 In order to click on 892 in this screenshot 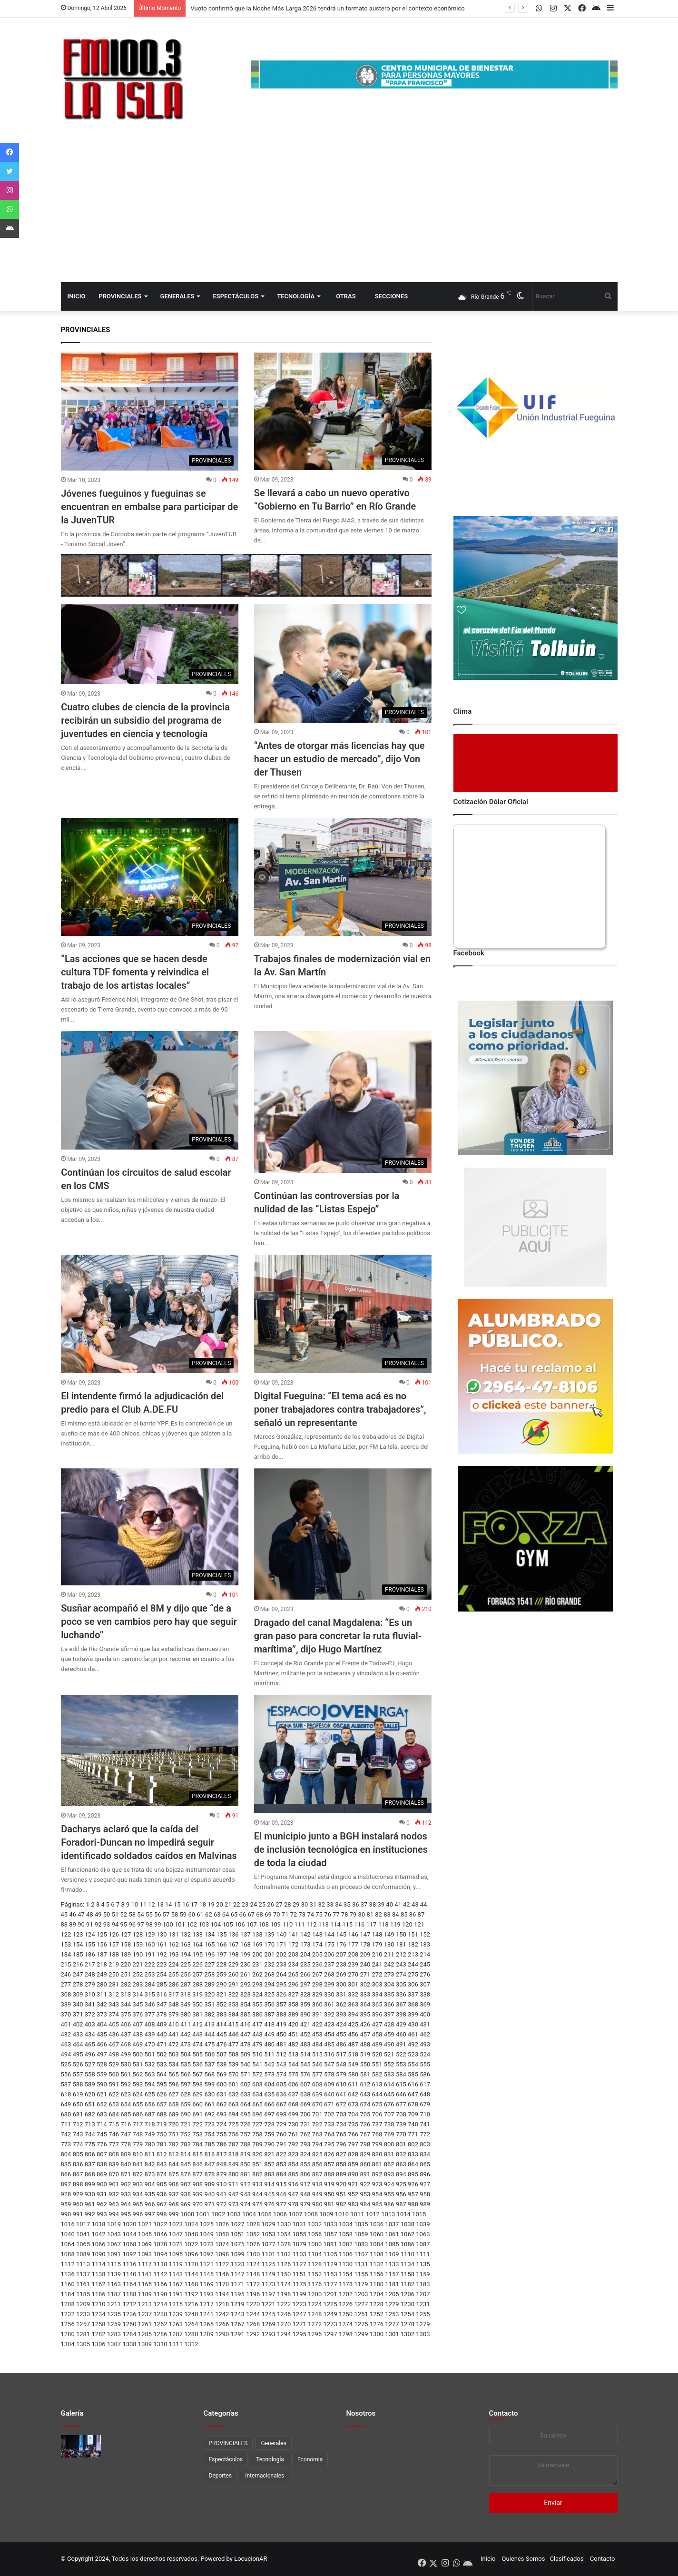, I will do `click(377, 2174)`.